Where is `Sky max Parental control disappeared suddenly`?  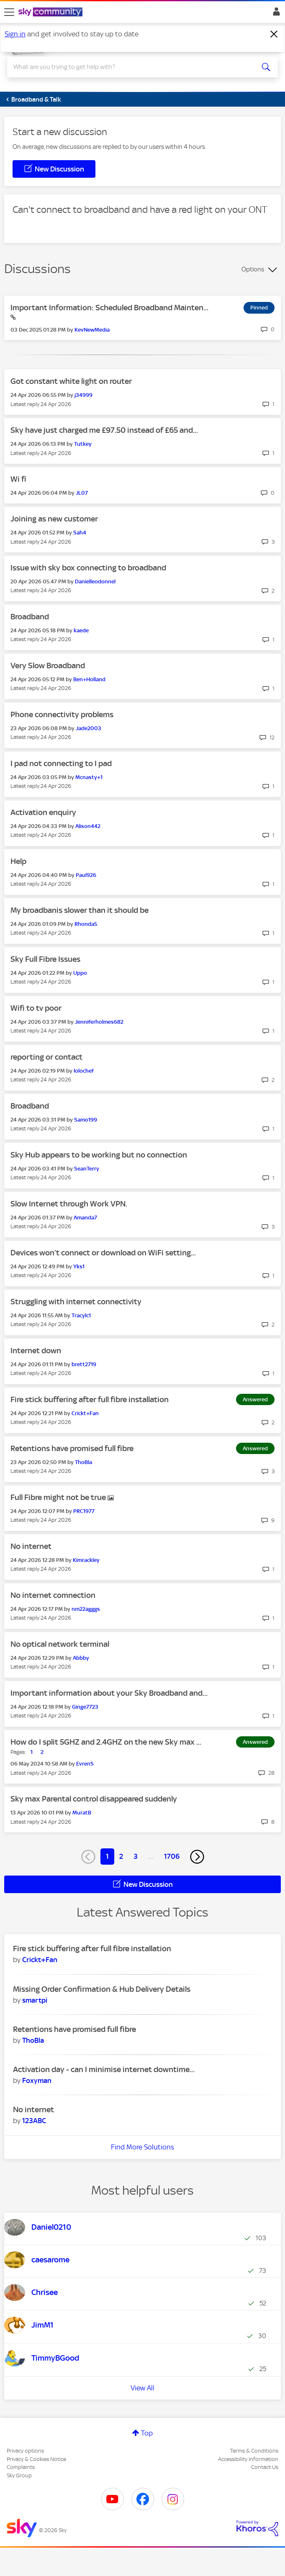 Sky max Parental control disappeared suddenly is located at coordinates (93, 1799).